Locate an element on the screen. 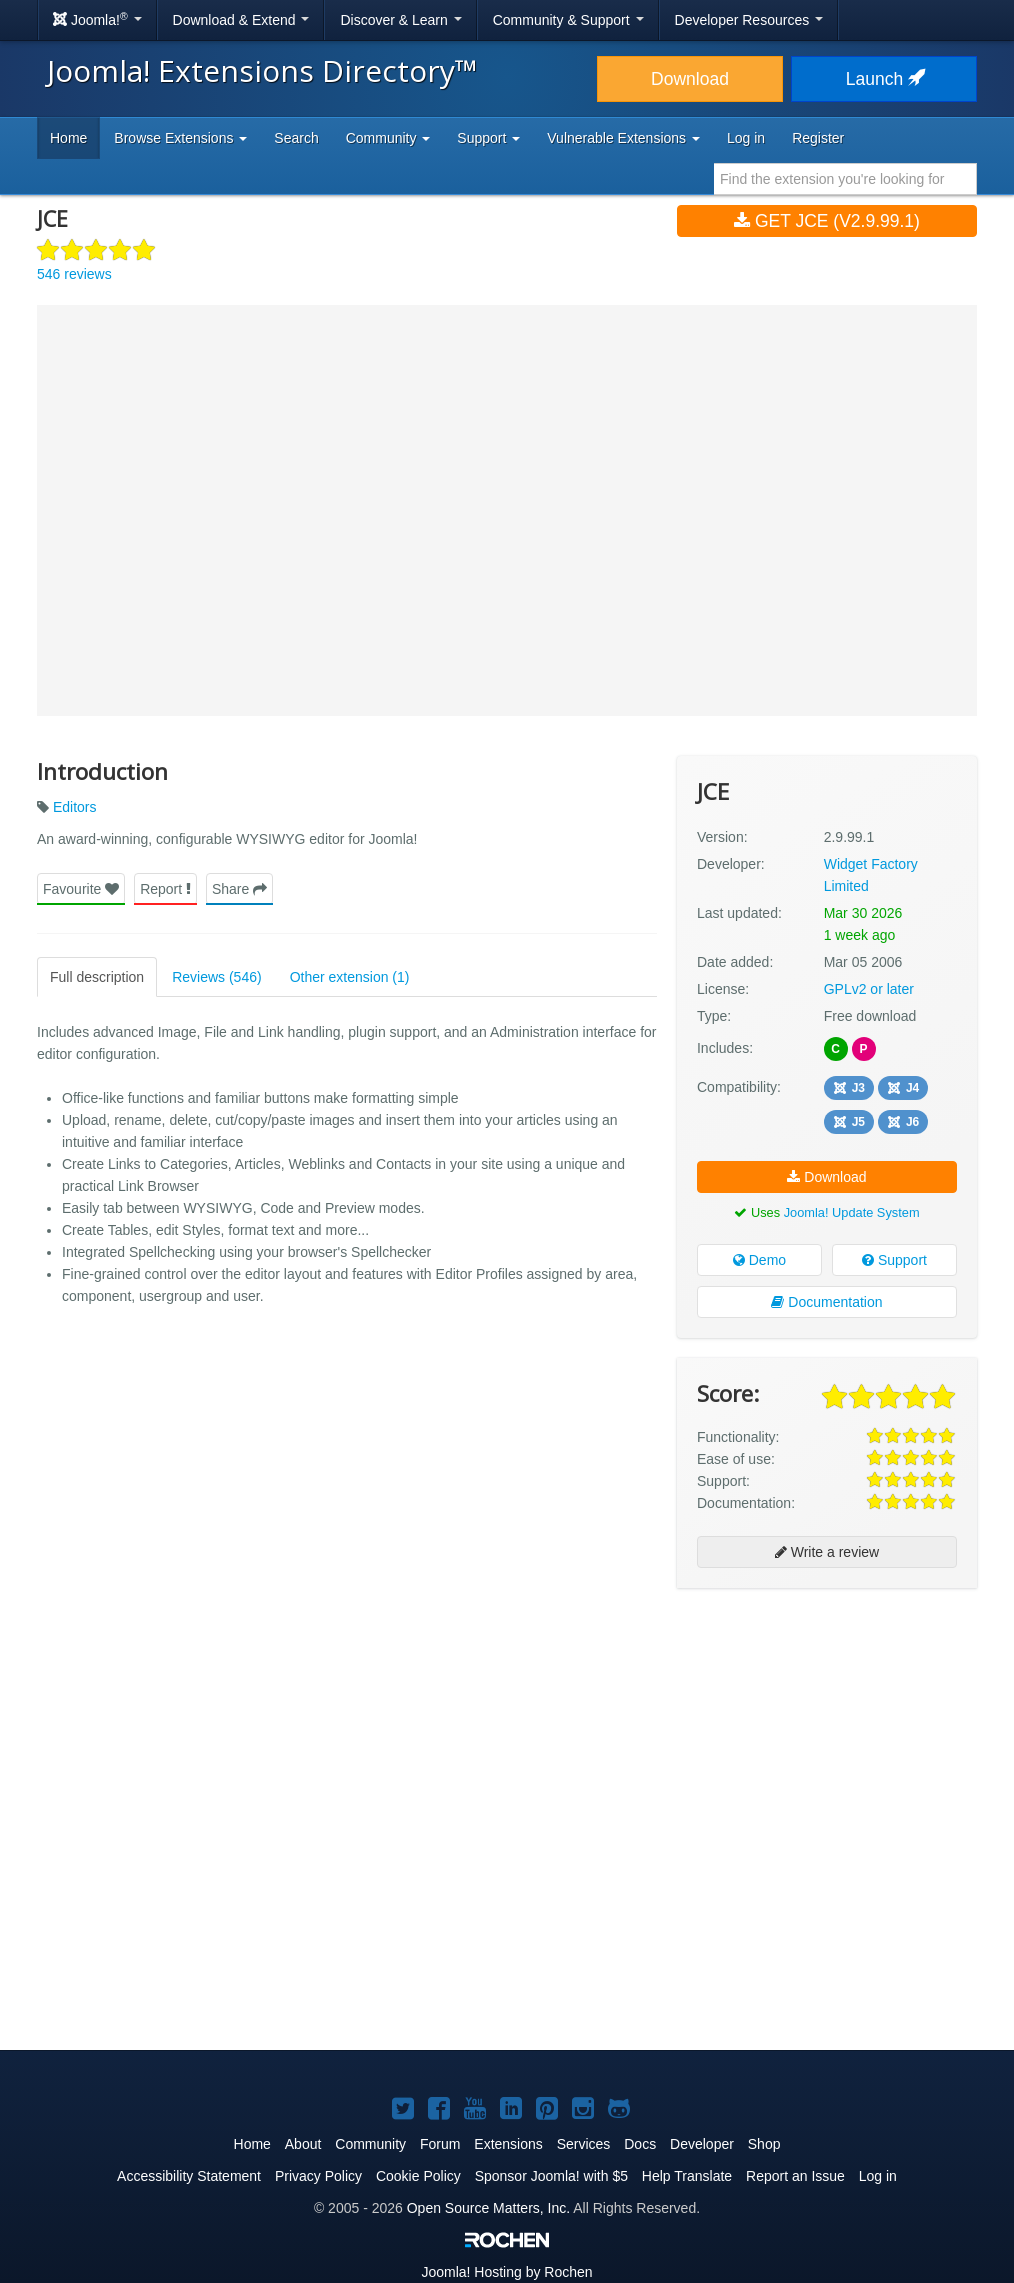  Browse Extensions [button] is located at coordinates (180, 138).